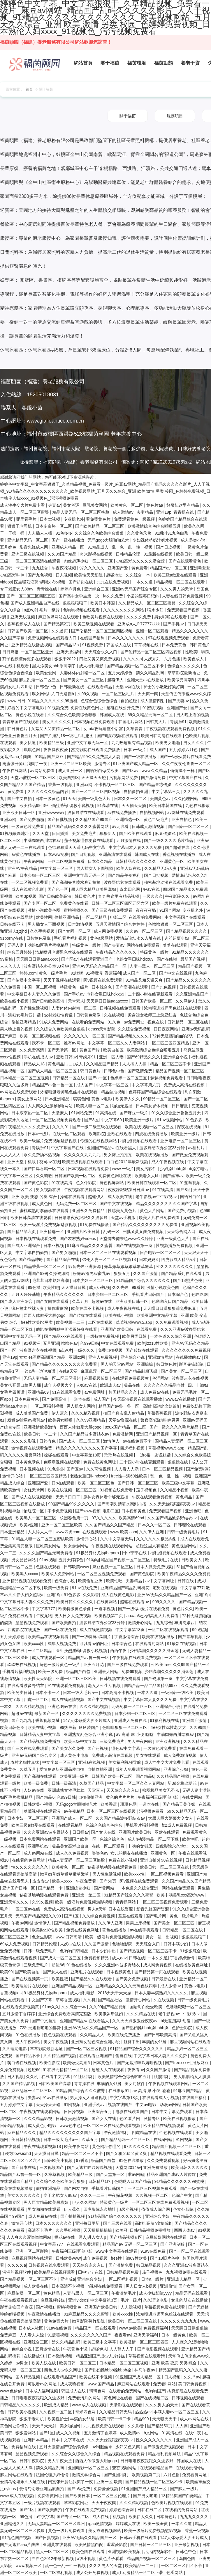 The width and height of the screenshot is (211, 2576). I want to click on 丝袜中出, so click(132, 2041).